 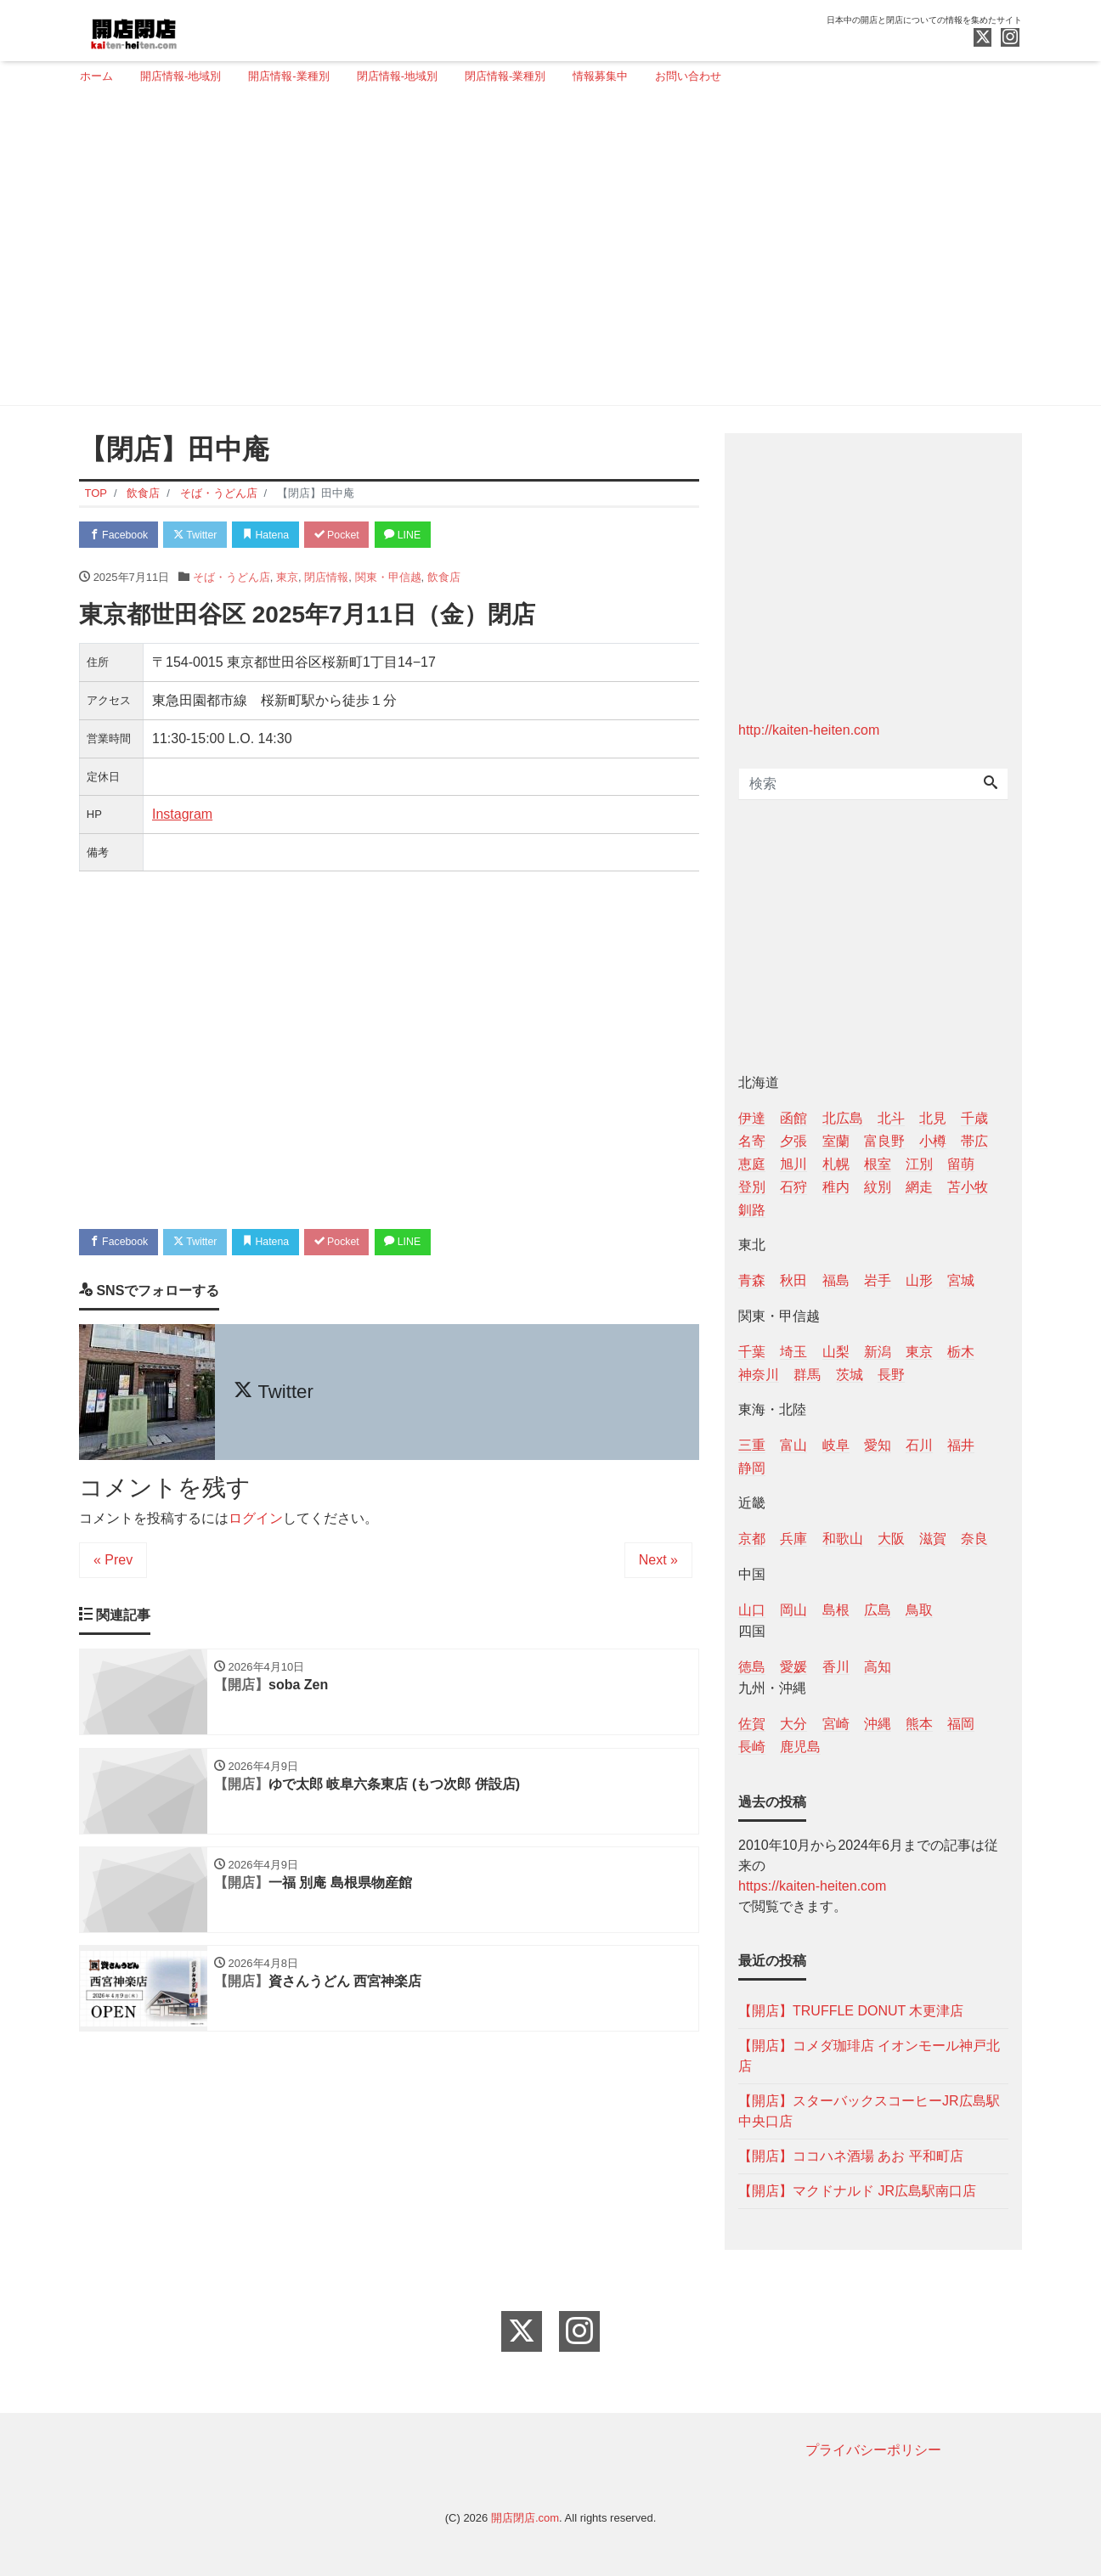 What do you see at coordinates (850, 2011) in the screenshot?
I see `【開店】TRUFFLE DONUT 木更津店` at bounding box center [850, 2011].